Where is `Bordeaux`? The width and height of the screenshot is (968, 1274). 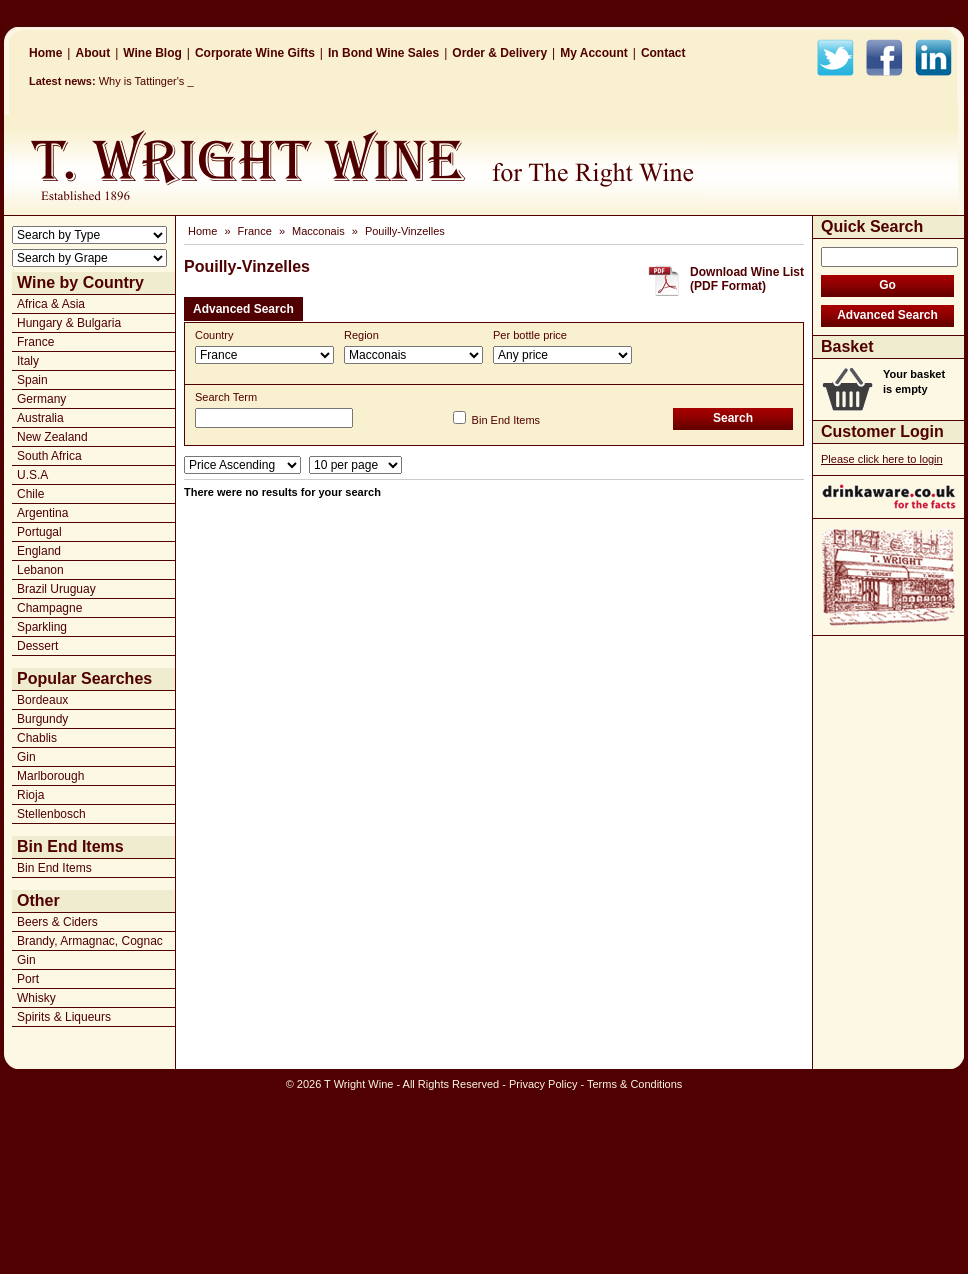
Bordeaux is located at coordinates (42, 700).